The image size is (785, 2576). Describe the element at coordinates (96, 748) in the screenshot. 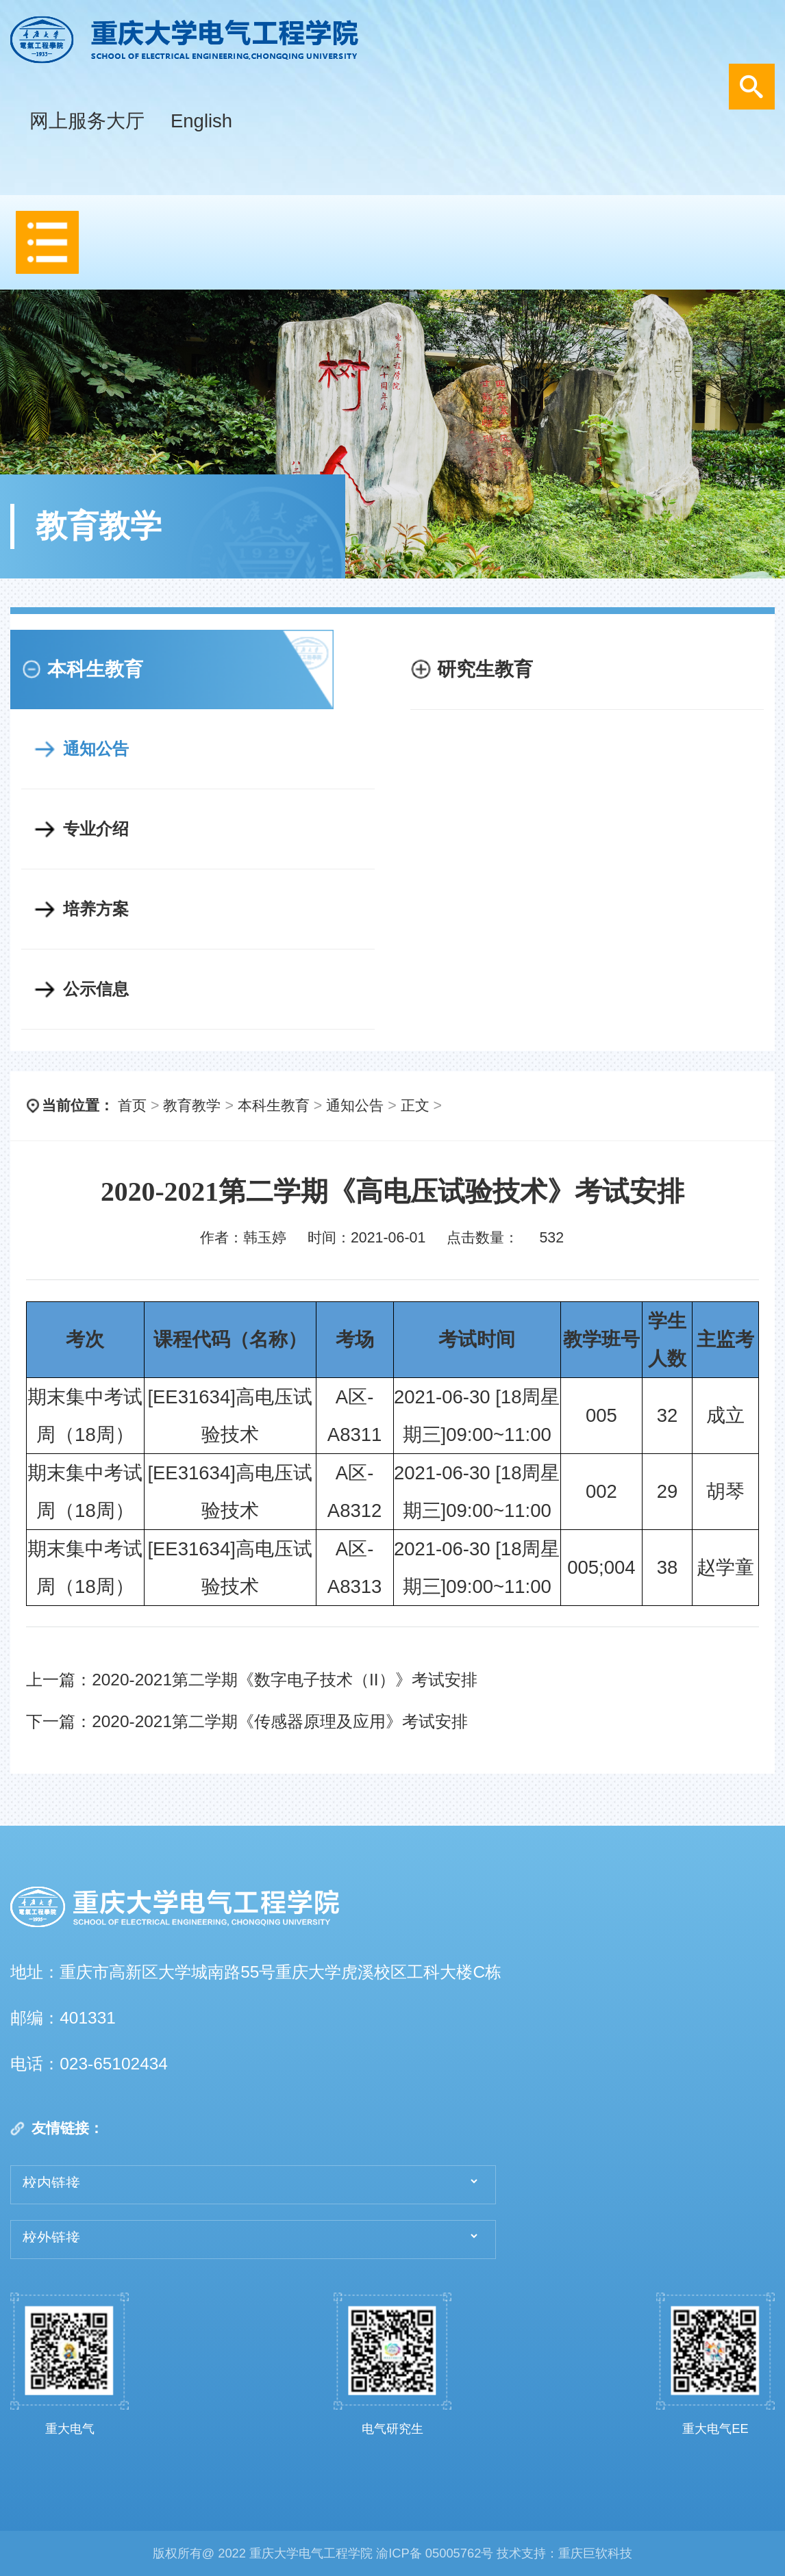

I see `通知公告` at that location.